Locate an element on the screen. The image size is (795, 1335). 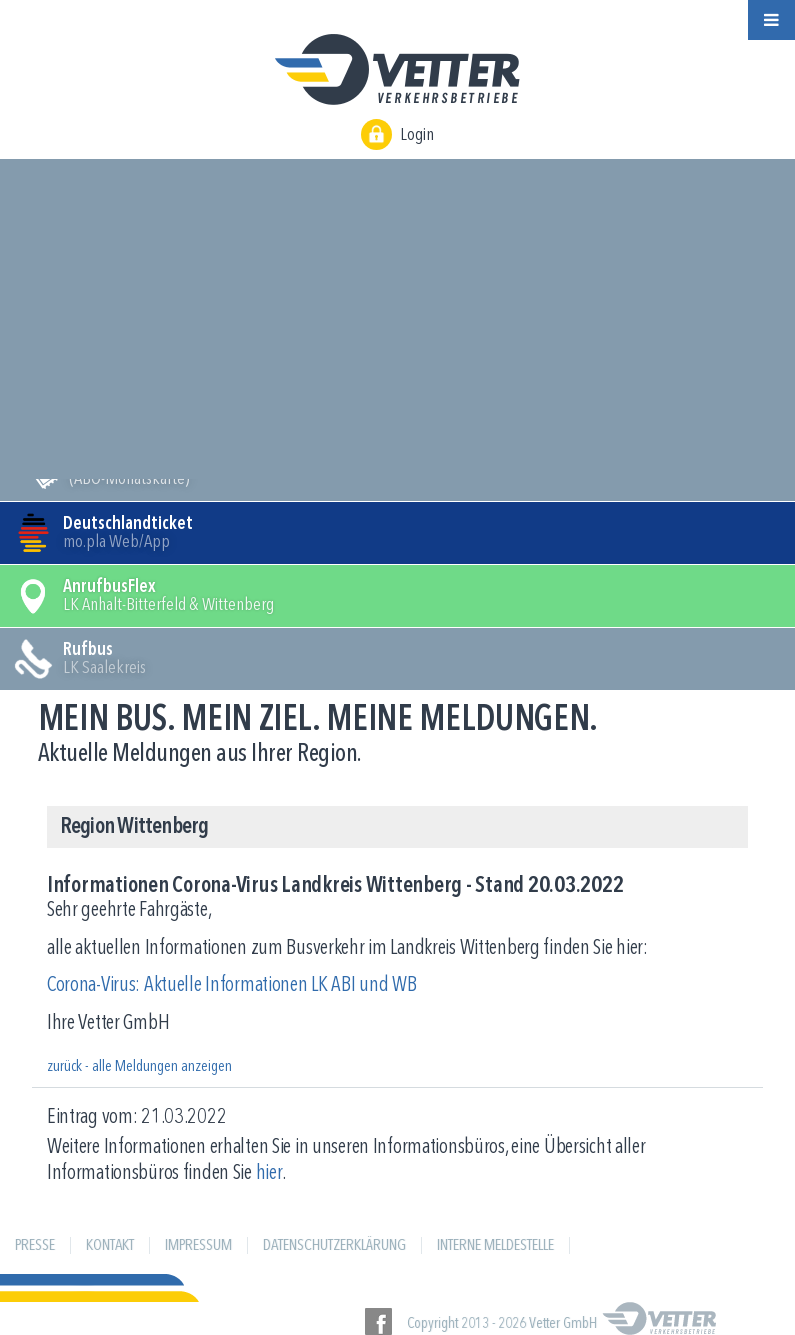
hier is located at coordinates (269, 1173).